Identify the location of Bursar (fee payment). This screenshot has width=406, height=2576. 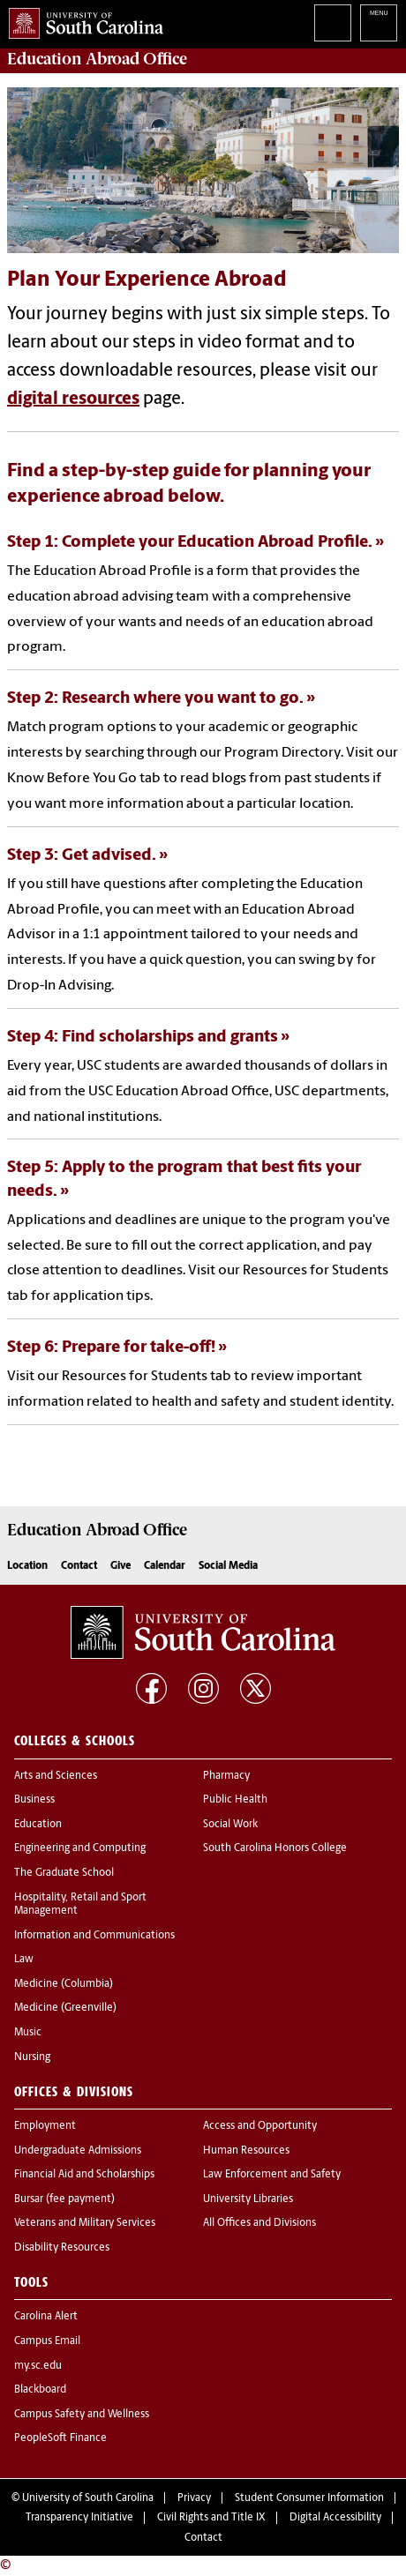
(64, 2199).